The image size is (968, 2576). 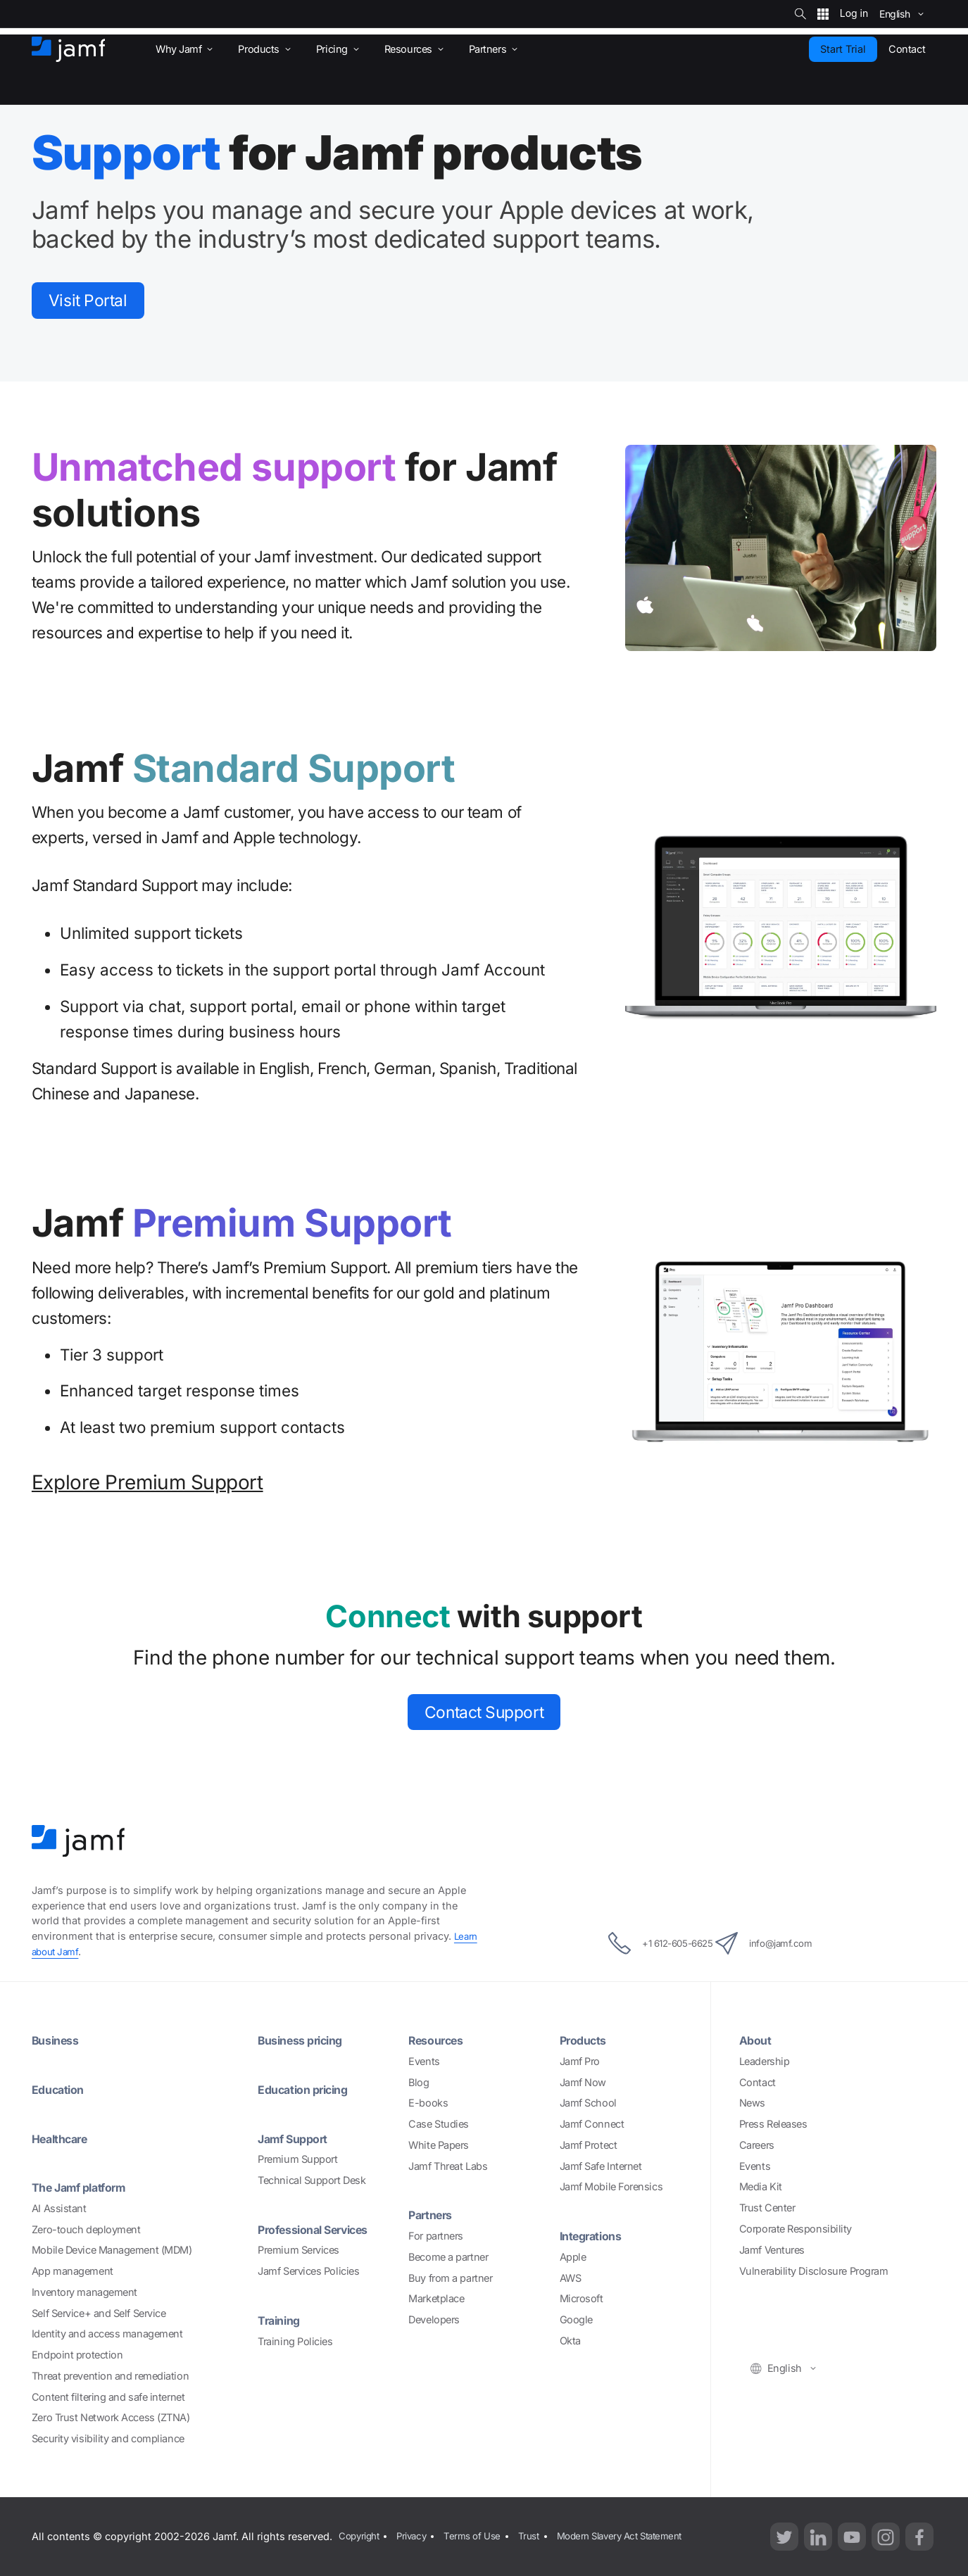 What do you see at coordinates (438, 2145) in the screenshot?
I see `White Papers` at bounding box center [438, 2145].